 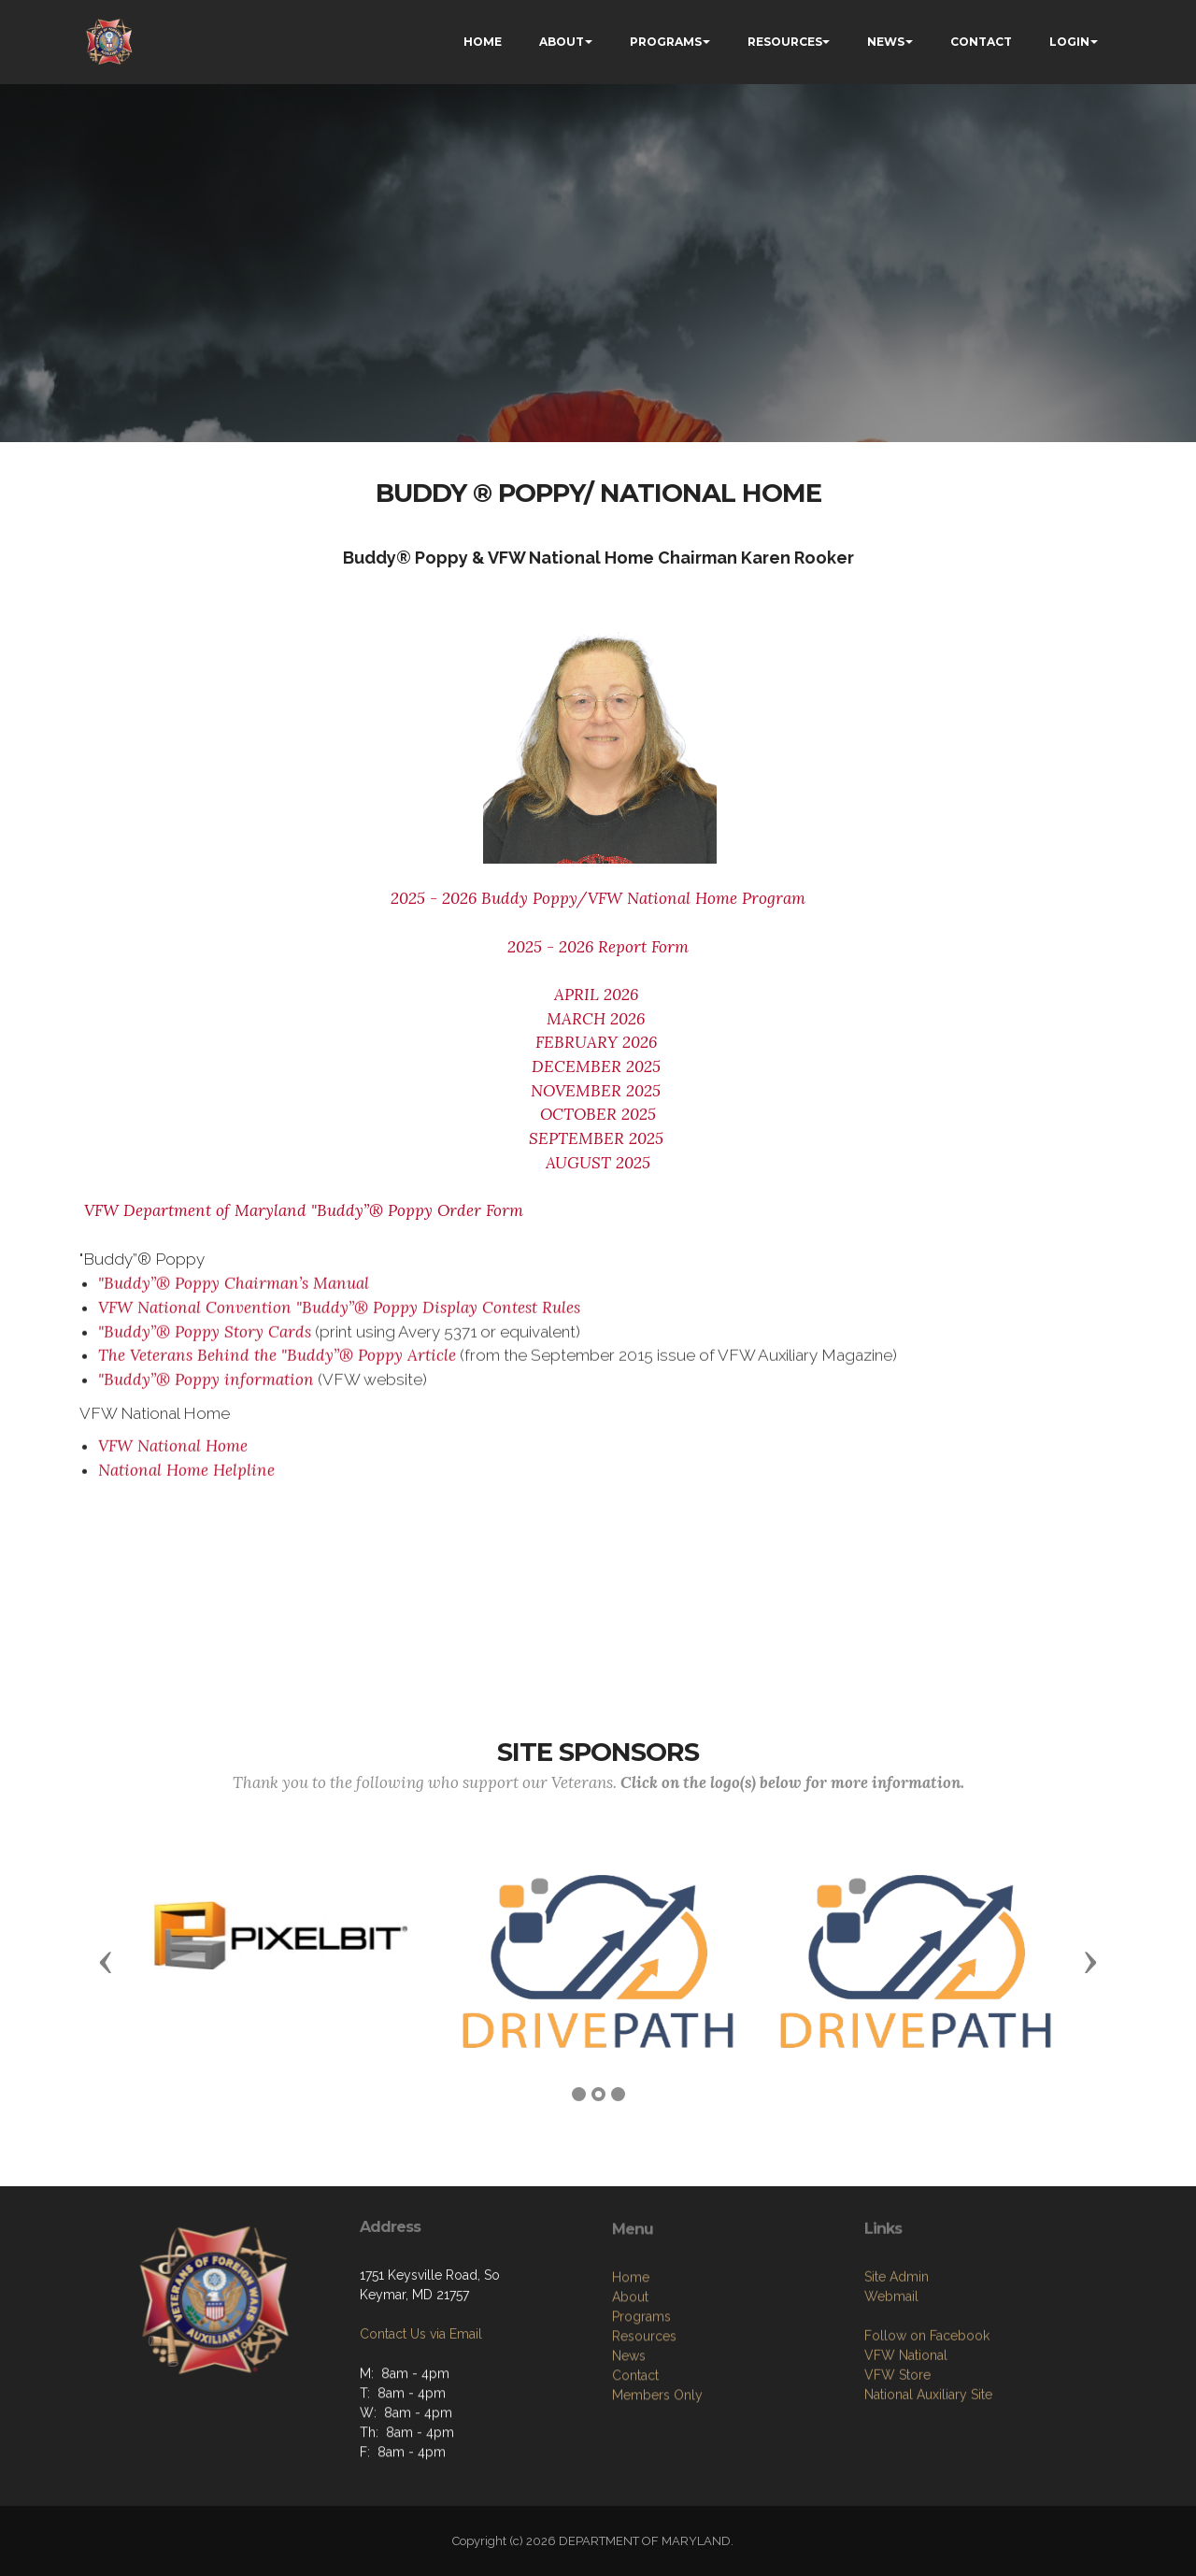 I want to click on Webmail, so click(x=891, y=2406).